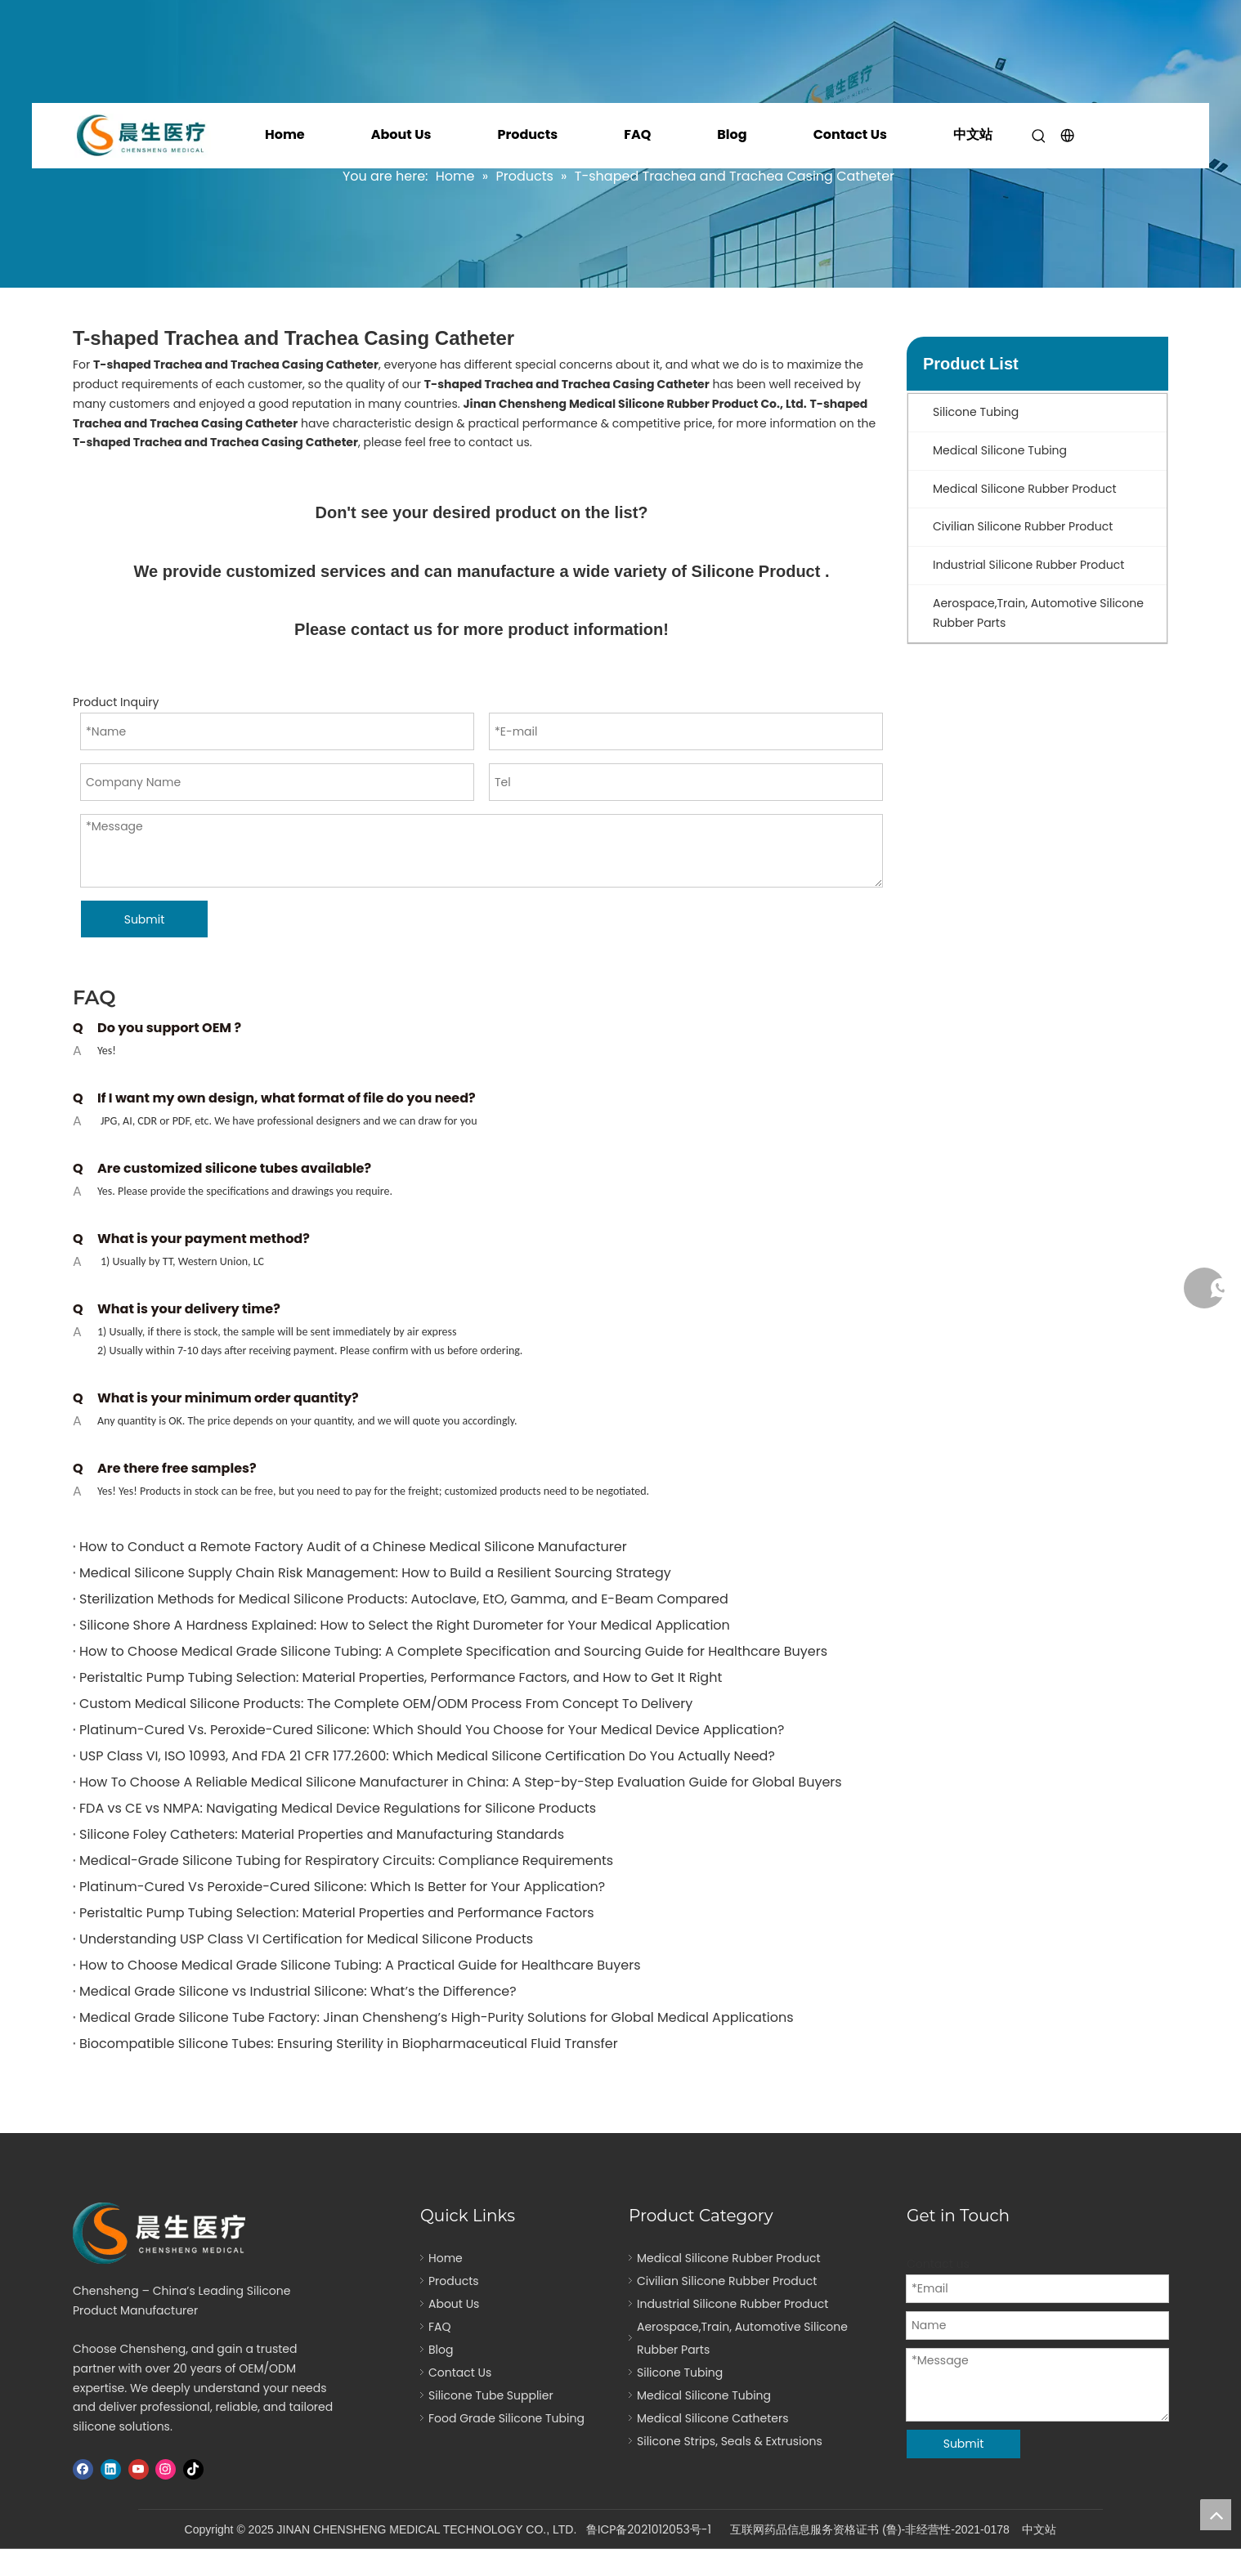 Image resolution: width=1241 pixels, height=2576 pixels. What do you see at coordinates (427, 1755) in the screenshot?
I see `USP Class VI, ISO 10993, And FDA 21 CFR 177.2600: Which Medical Silicone Certification Do You Actually Need?` at bounding box center [427, 1755].